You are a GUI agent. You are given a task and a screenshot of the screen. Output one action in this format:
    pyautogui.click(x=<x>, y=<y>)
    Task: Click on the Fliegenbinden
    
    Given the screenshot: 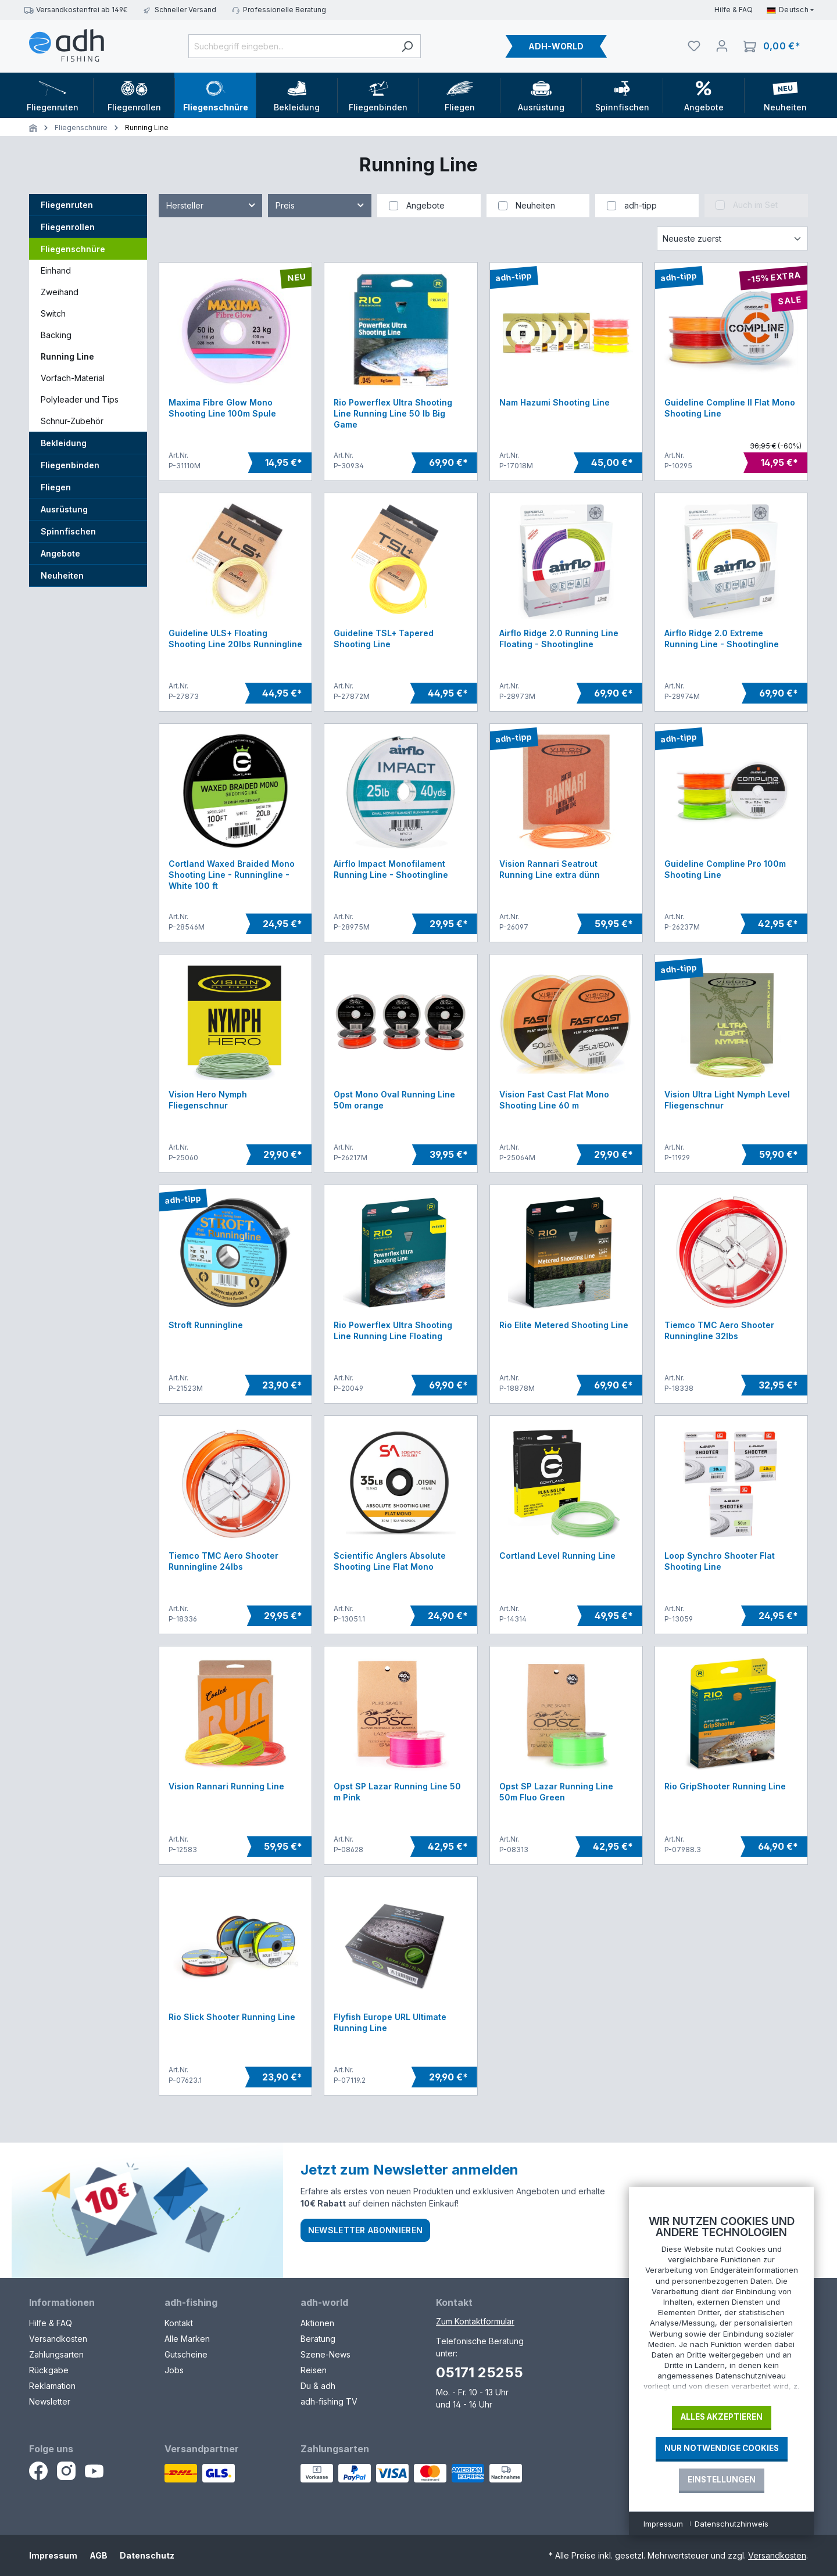 What is the action you would take?
    pyautogui.click(x=70, y=465)
    